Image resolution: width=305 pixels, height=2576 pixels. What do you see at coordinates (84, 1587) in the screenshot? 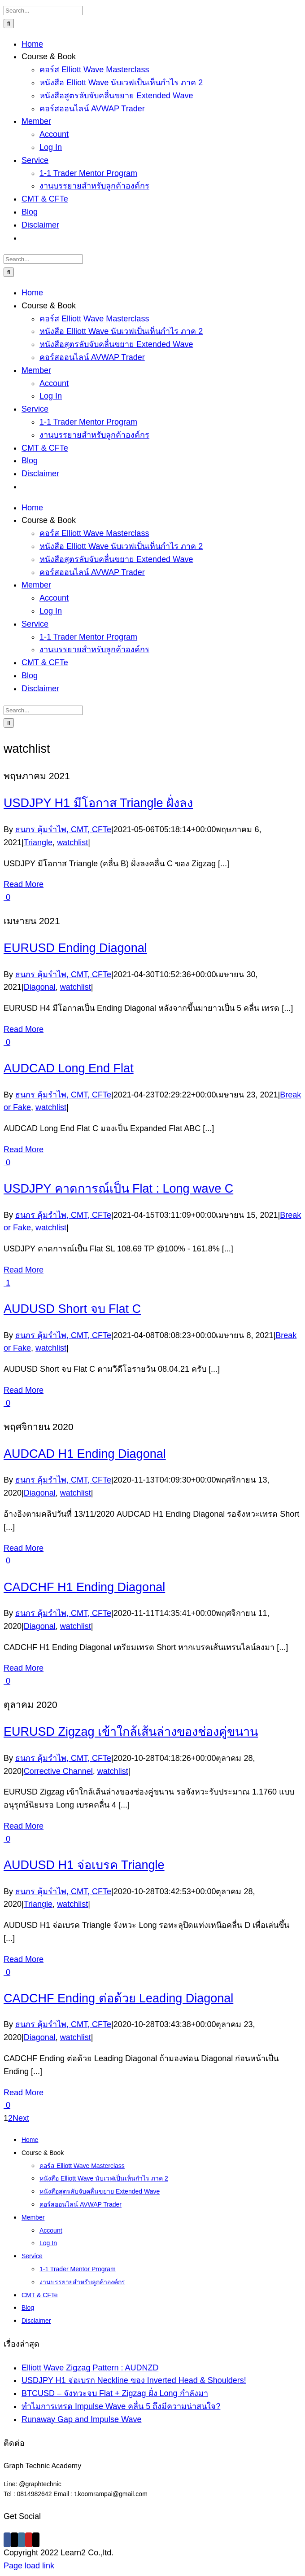
I see `CADCHF H1 Ending Diagonal` at bounding box center [84, 1587].